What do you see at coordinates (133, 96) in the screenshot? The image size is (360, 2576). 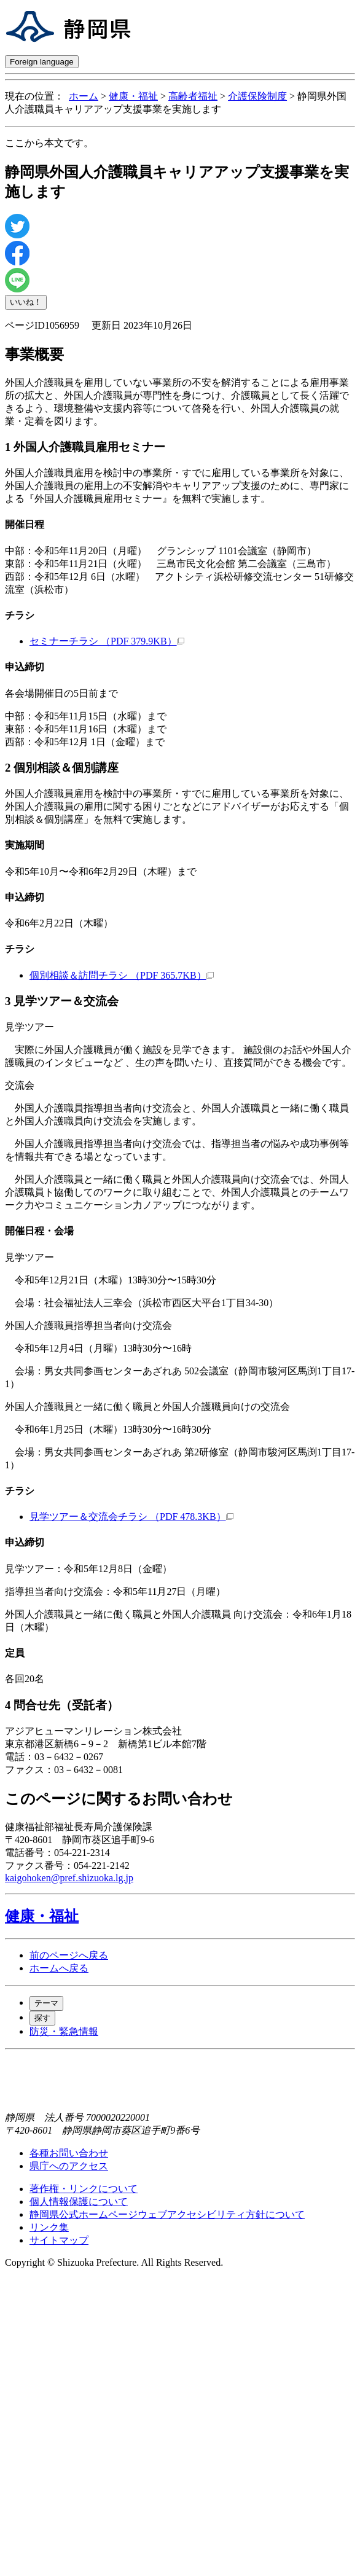 I see `健康・福祉` at bounding box center [133, 96].